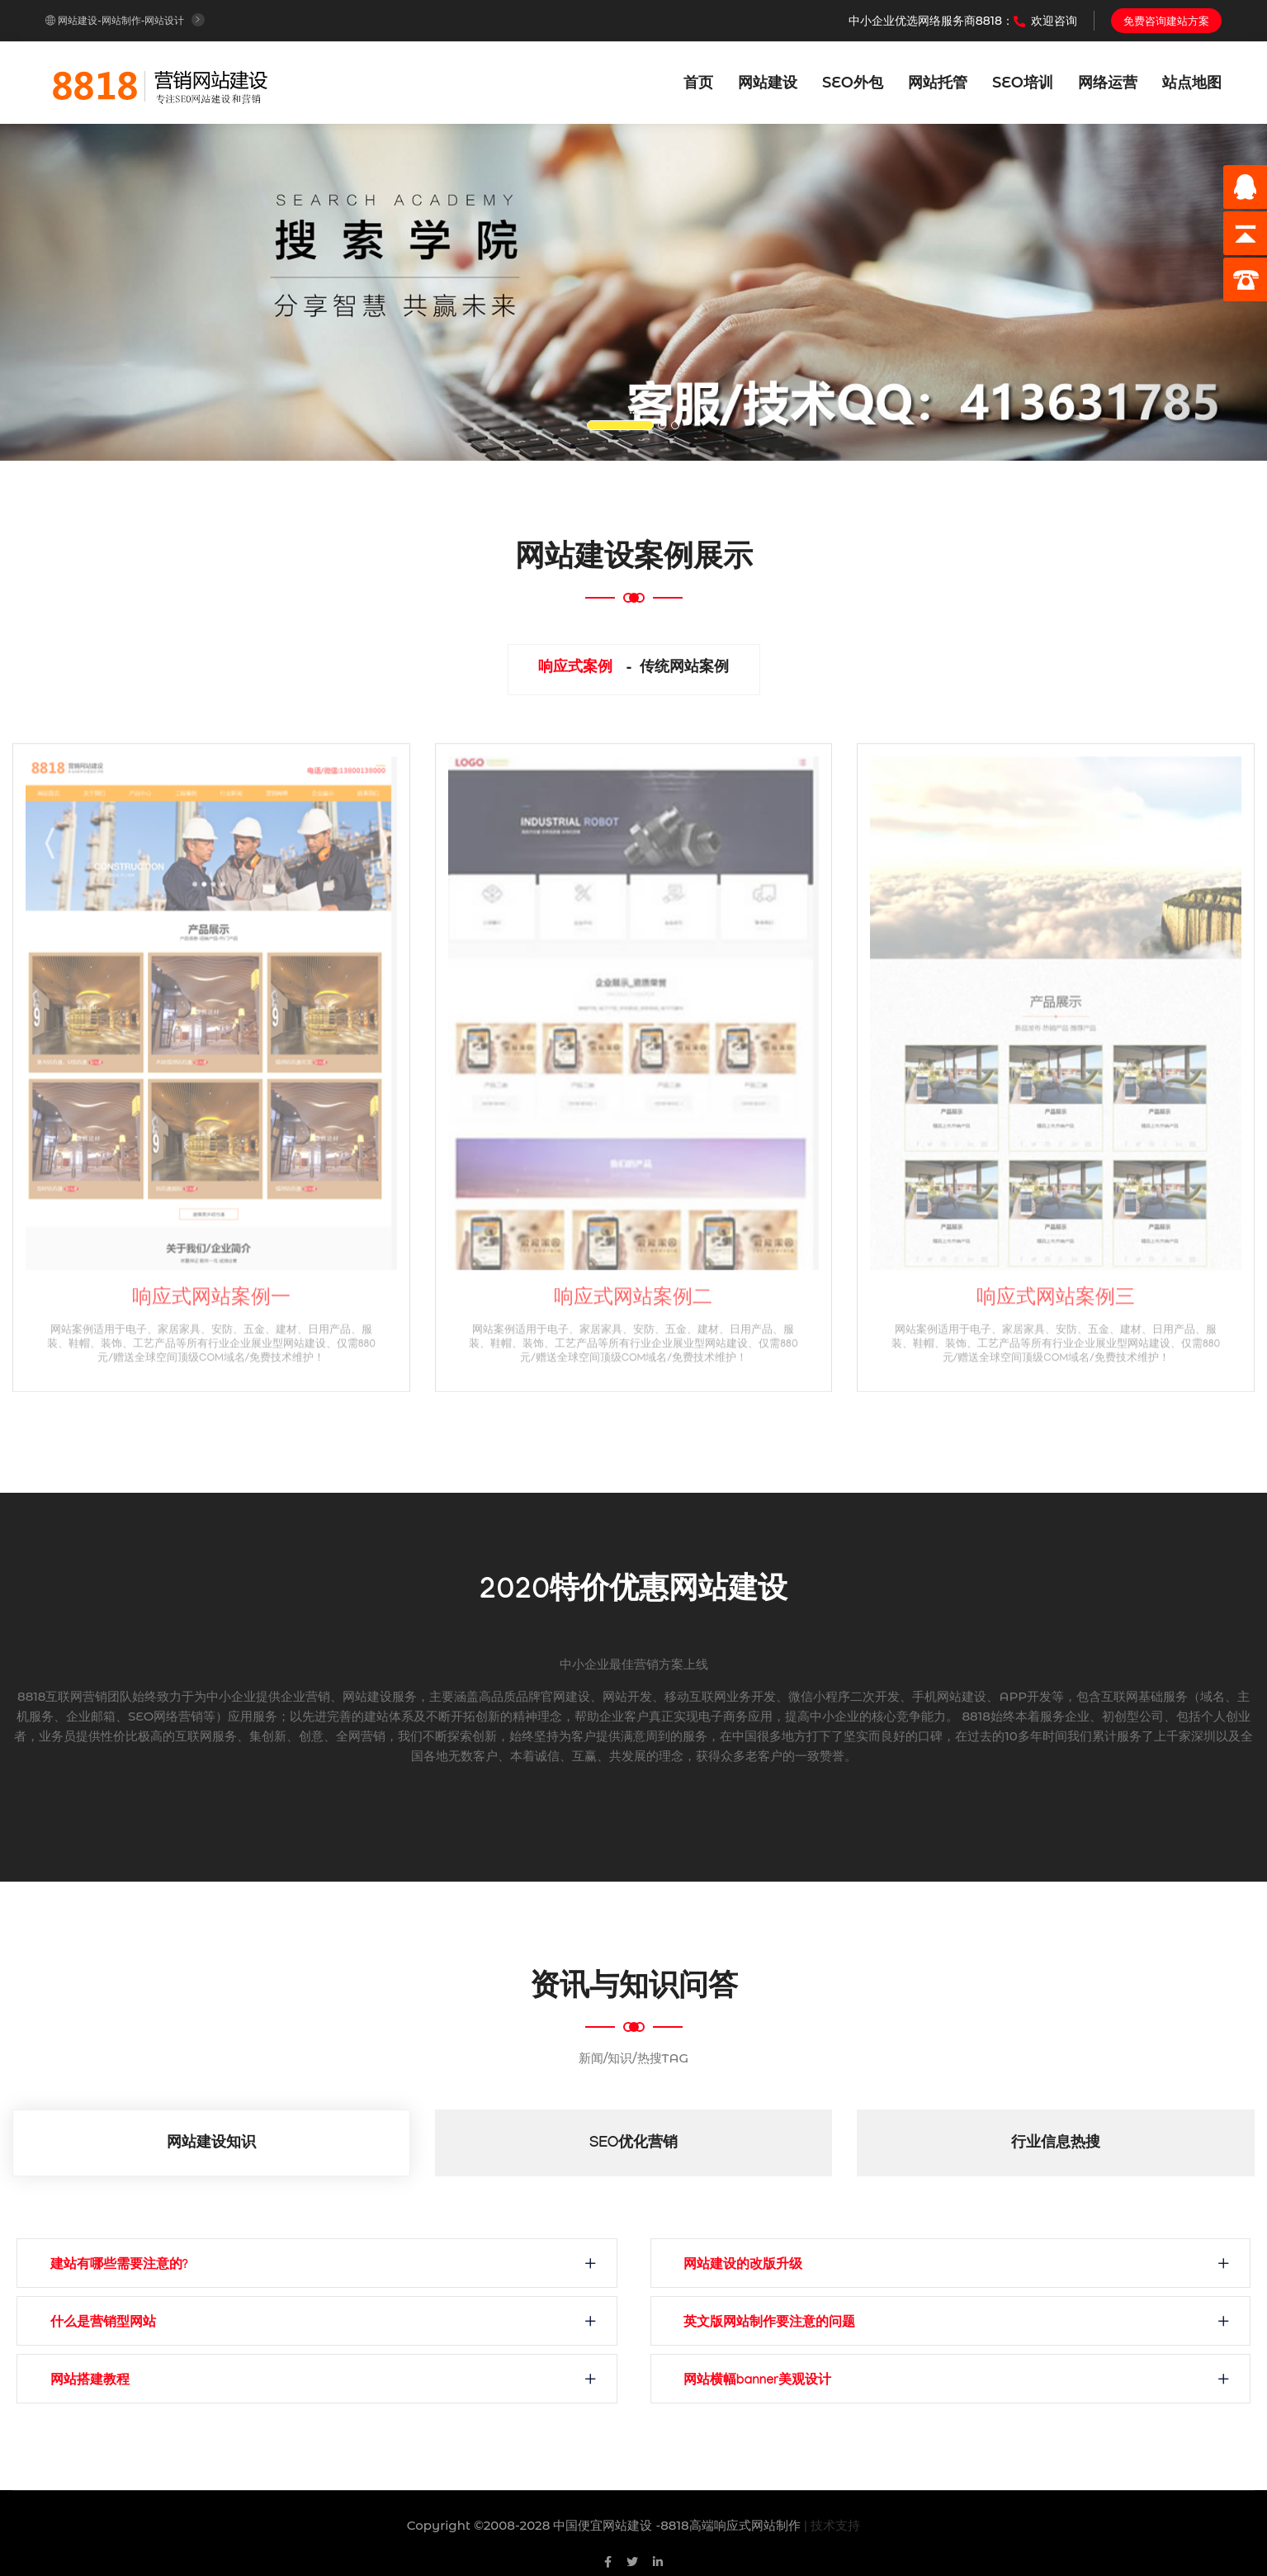 This screenshot has width=1267, height=2576. What do you see at coordinates (1192, 82) in the screenshot?
I see `站点地图` at bounding box center [1192, 82].